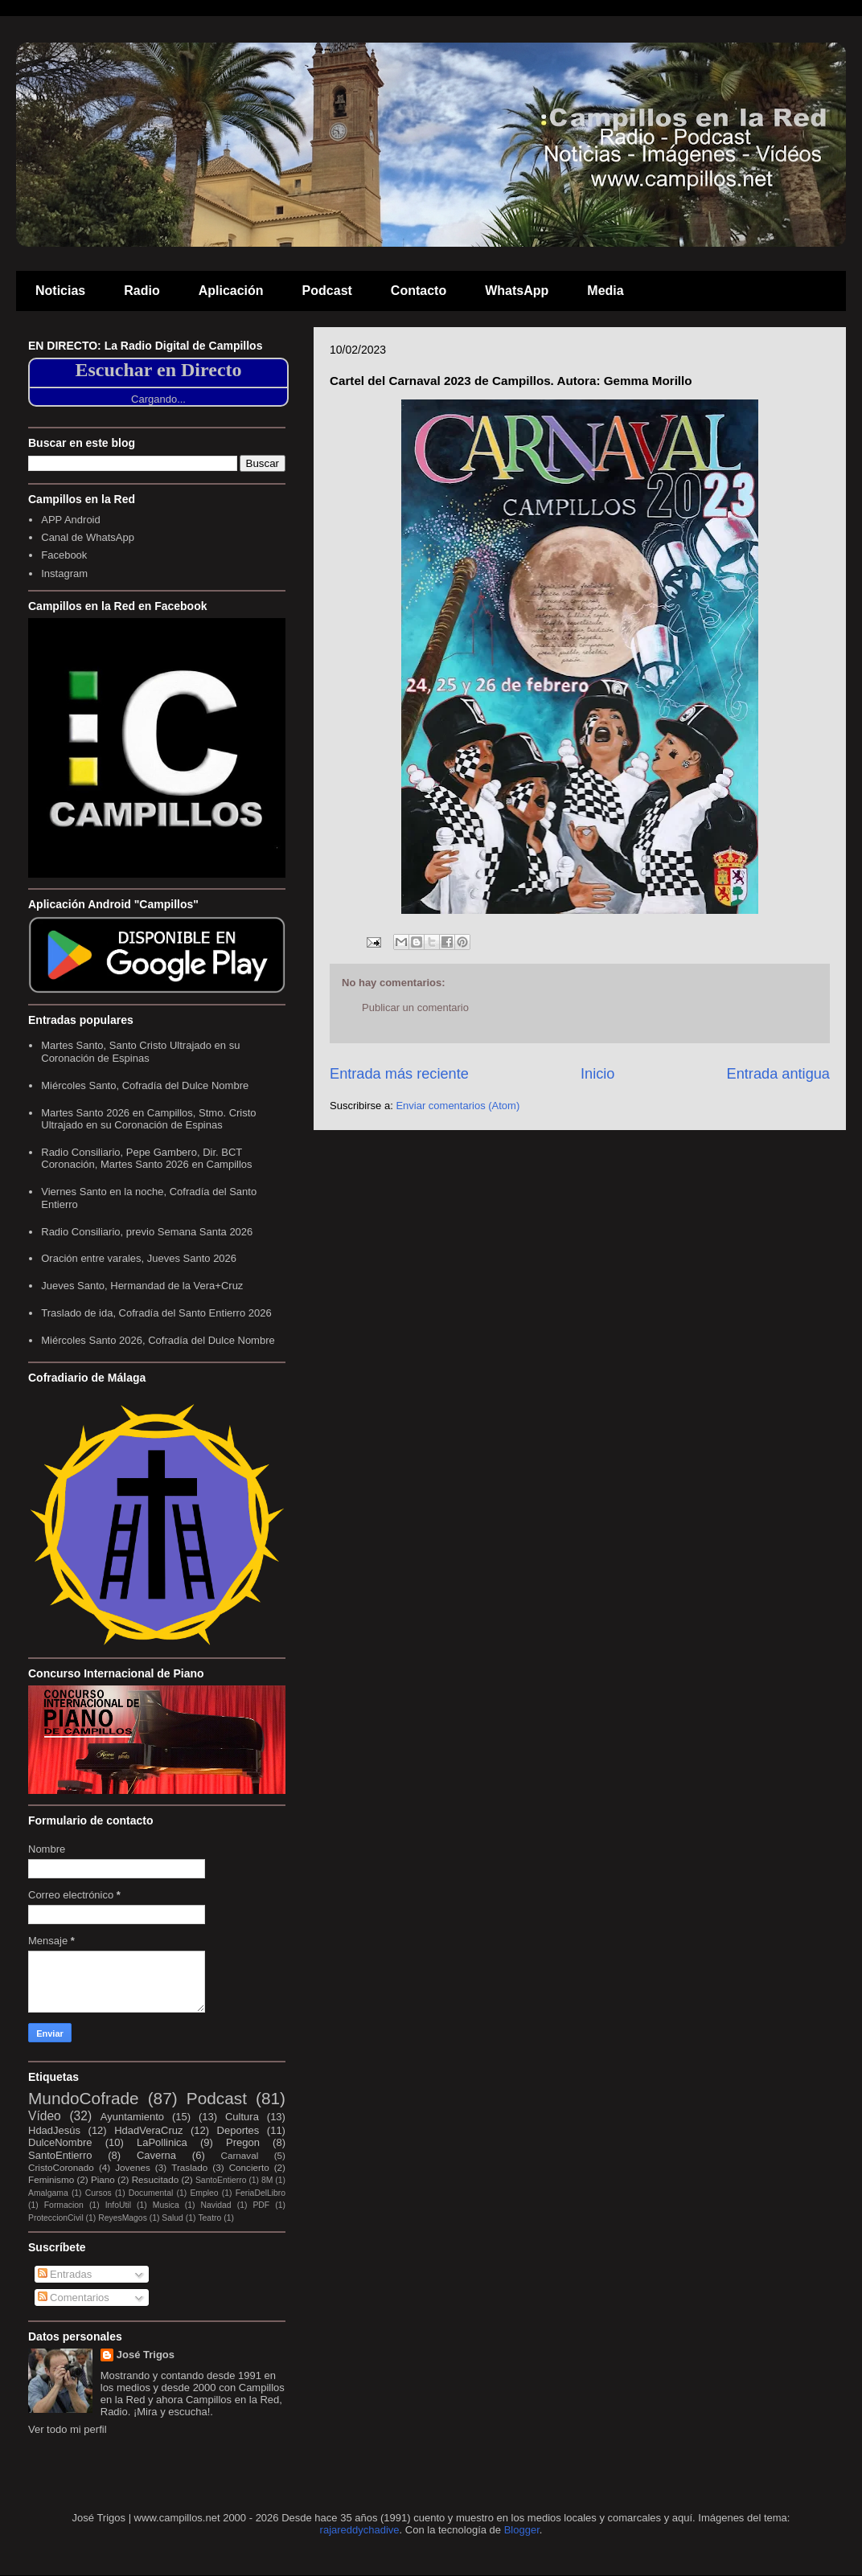  What do you see at coordinates (83, 2098) in the screenshot?
I see `MundoCofrade` at bounding box center [83, 2098].